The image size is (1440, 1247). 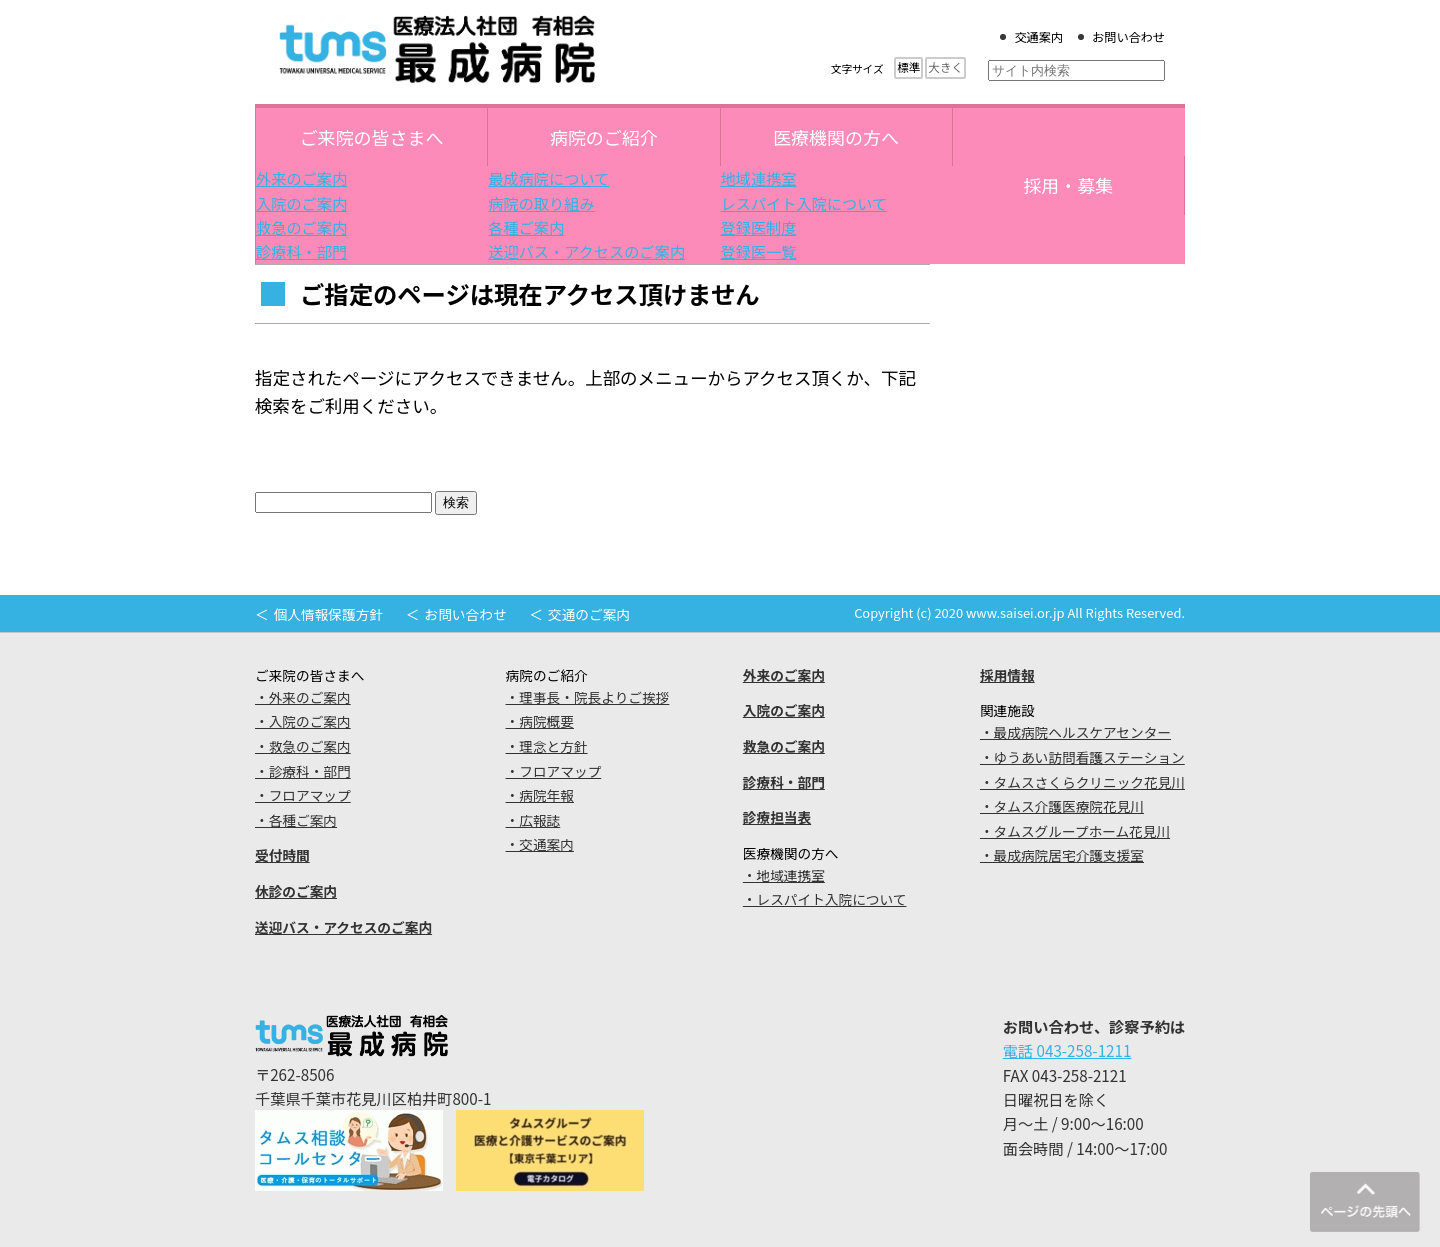 I want to click on ・病院年報, so click(x=540, y=795).